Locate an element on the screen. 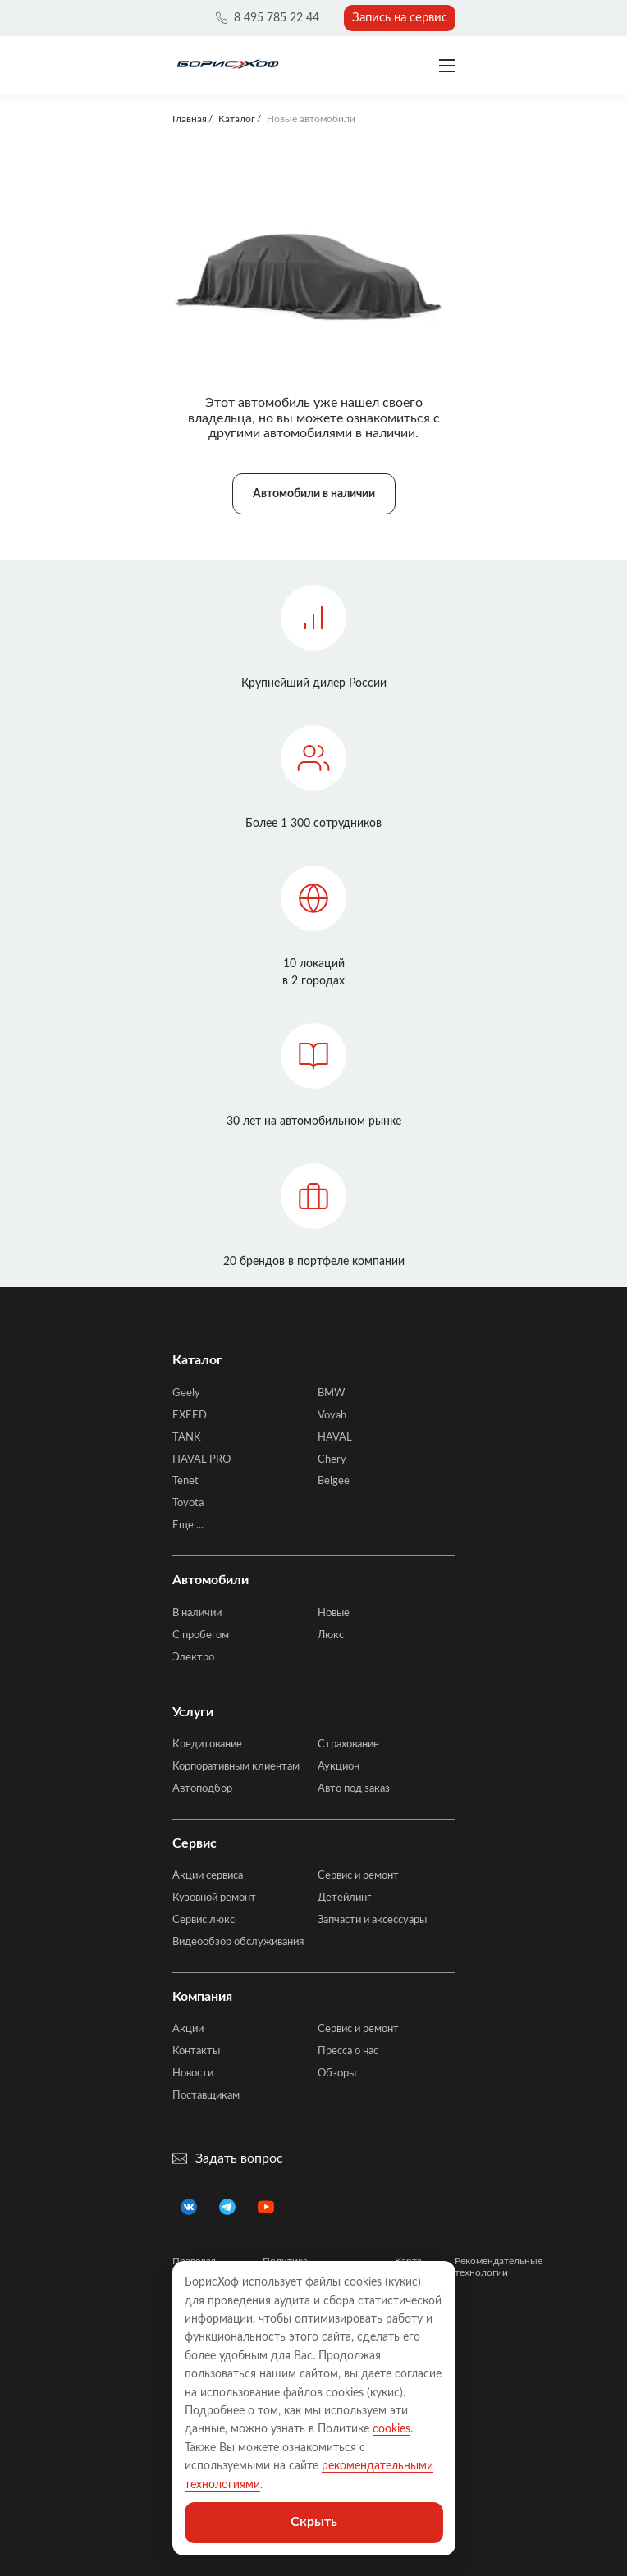 The image size is (627, 2576). Belgee is located at coordinates (334, 1481).